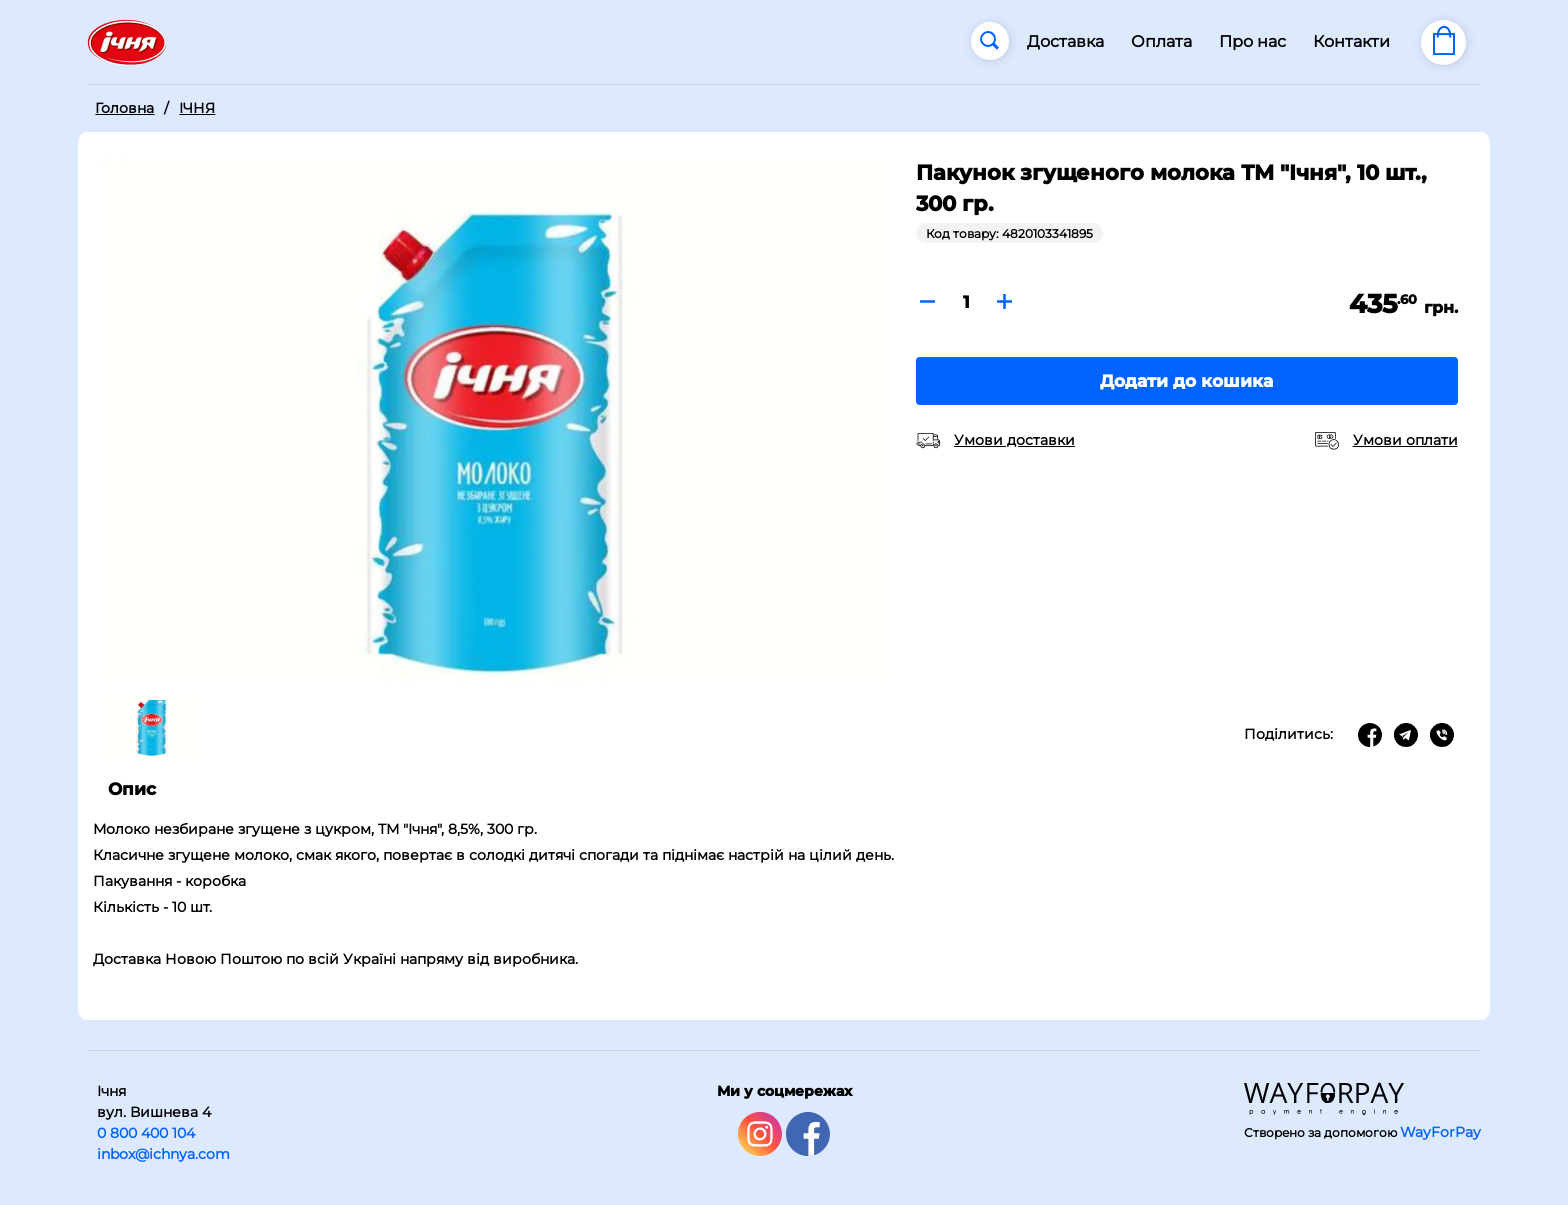 Image resolution: width=1568 pixels, height=1205 pixels. What do you see at coordinates (1440, 1132) in the screenshot?
I see `WayForPay` at bounding box center [1440, 1132].